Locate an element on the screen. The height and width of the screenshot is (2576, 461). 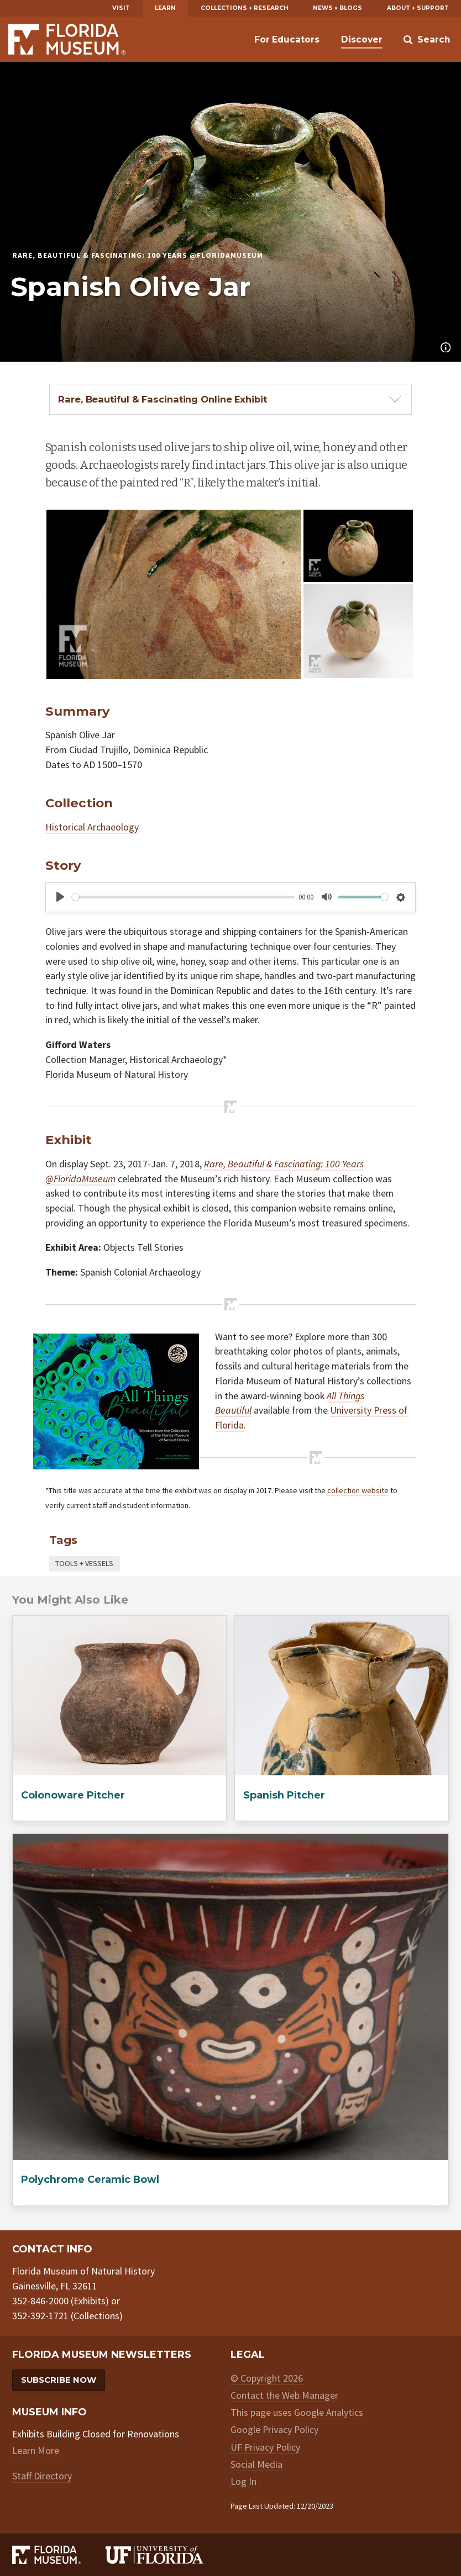
Rare, Beautiful & Fascinating Online Exhibit is located at coordinates (162, 399).